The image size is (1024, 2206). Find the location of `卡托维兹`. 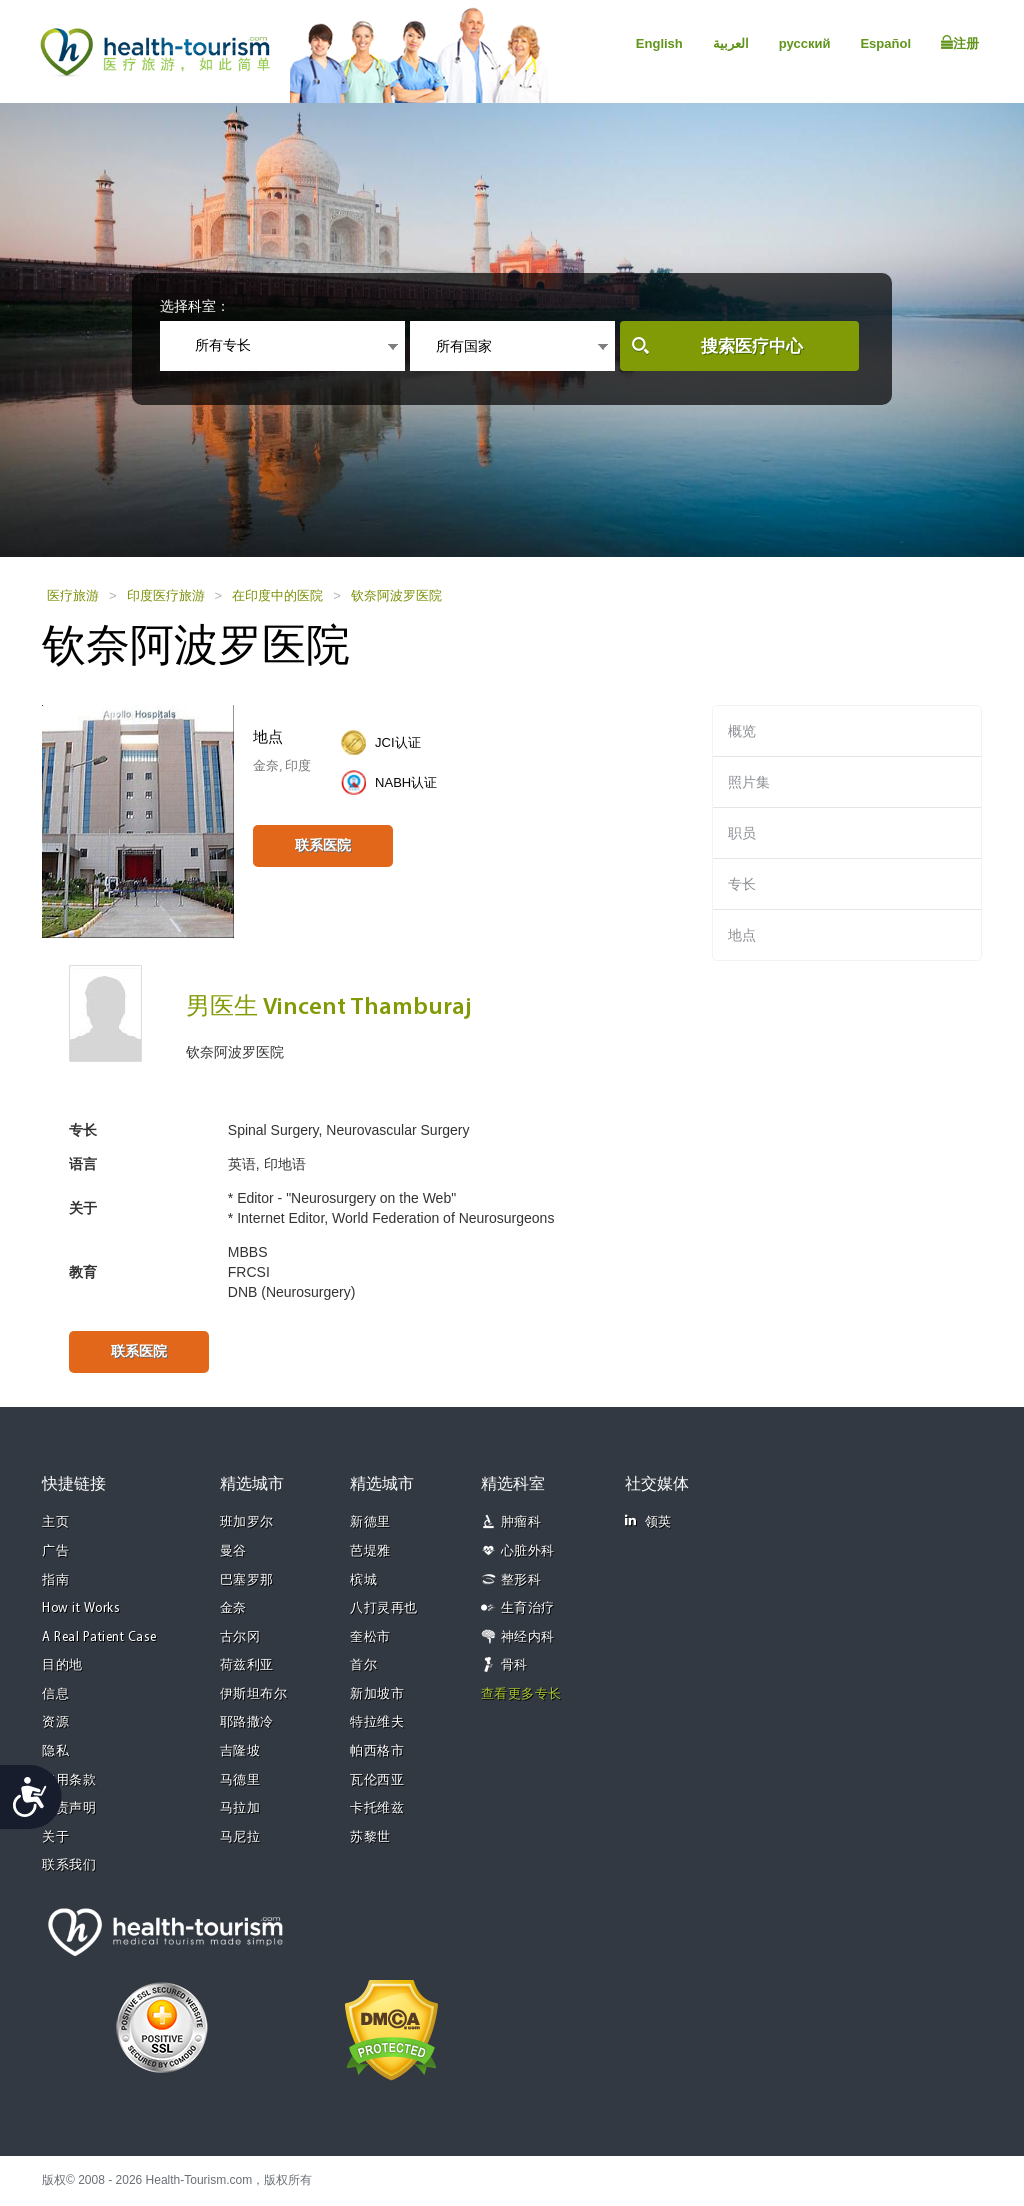

卡托维兹 is located at coordinates (377, 1808).